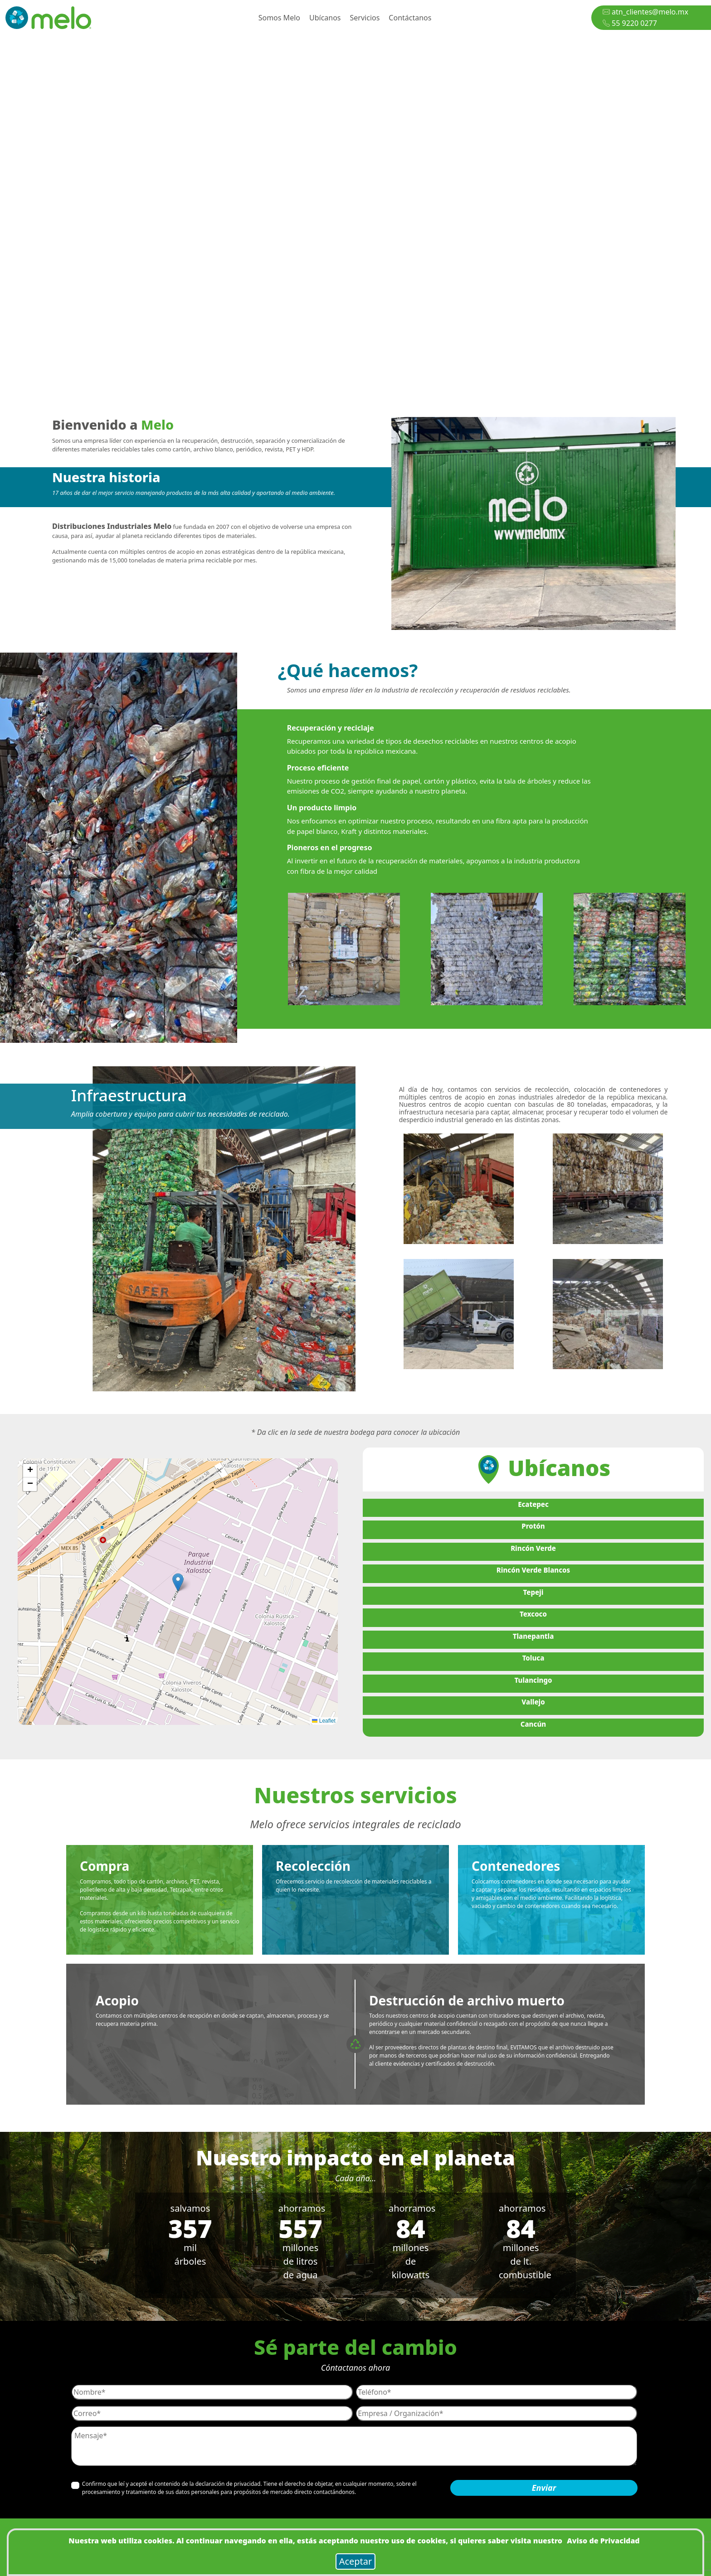 This screenshot has height=2576, width=711. What do you see at coordinates (279, 18) in the screenshot?
I see `Somos Melo` at bounding box center [279, 18].